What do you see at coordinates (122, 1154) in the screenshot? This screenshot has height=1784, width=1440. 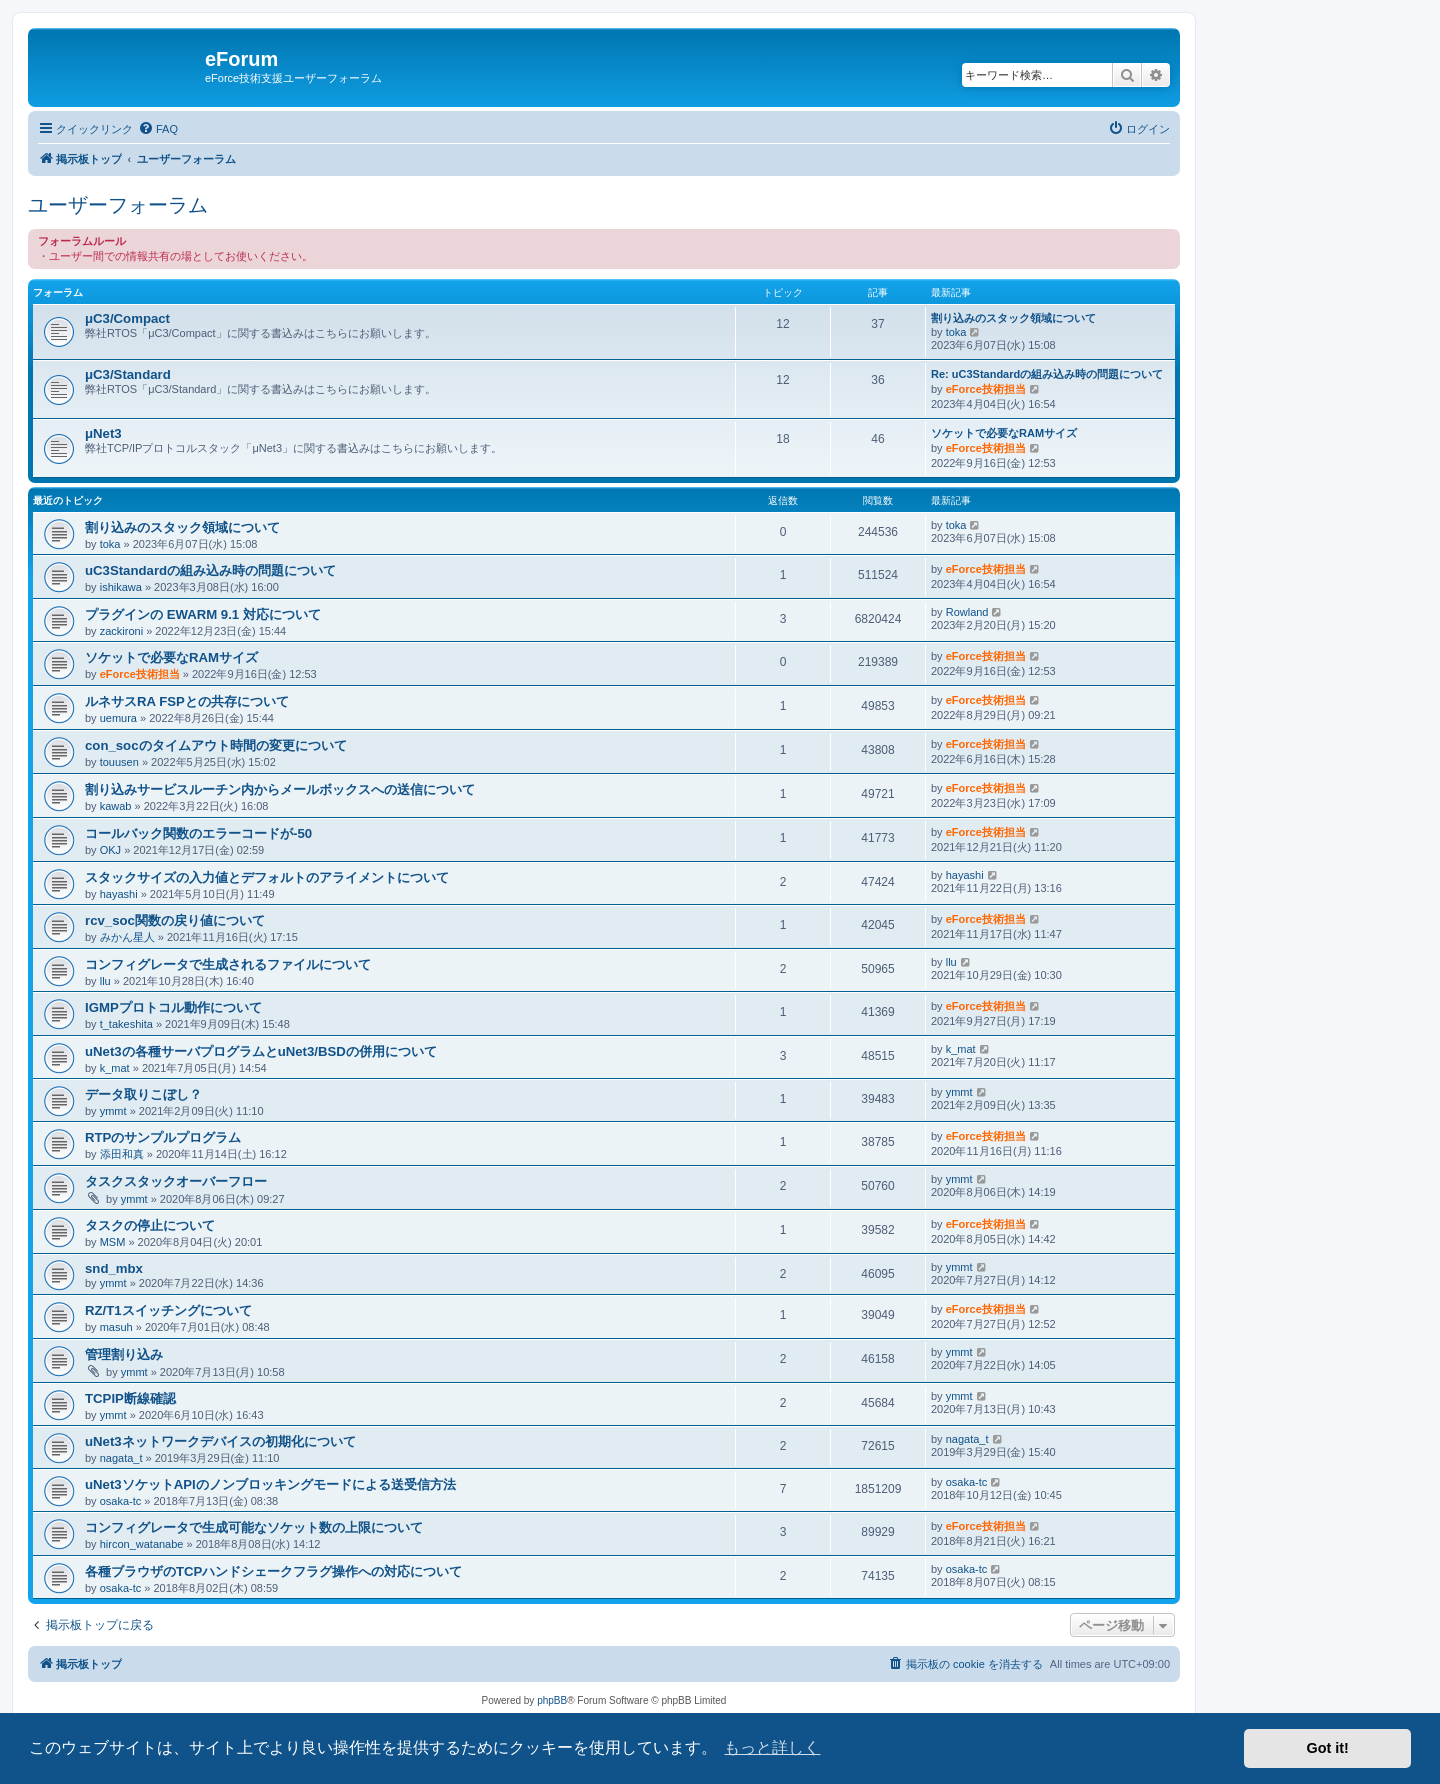 I see `添田和真` at bounding box center [122, 1154].